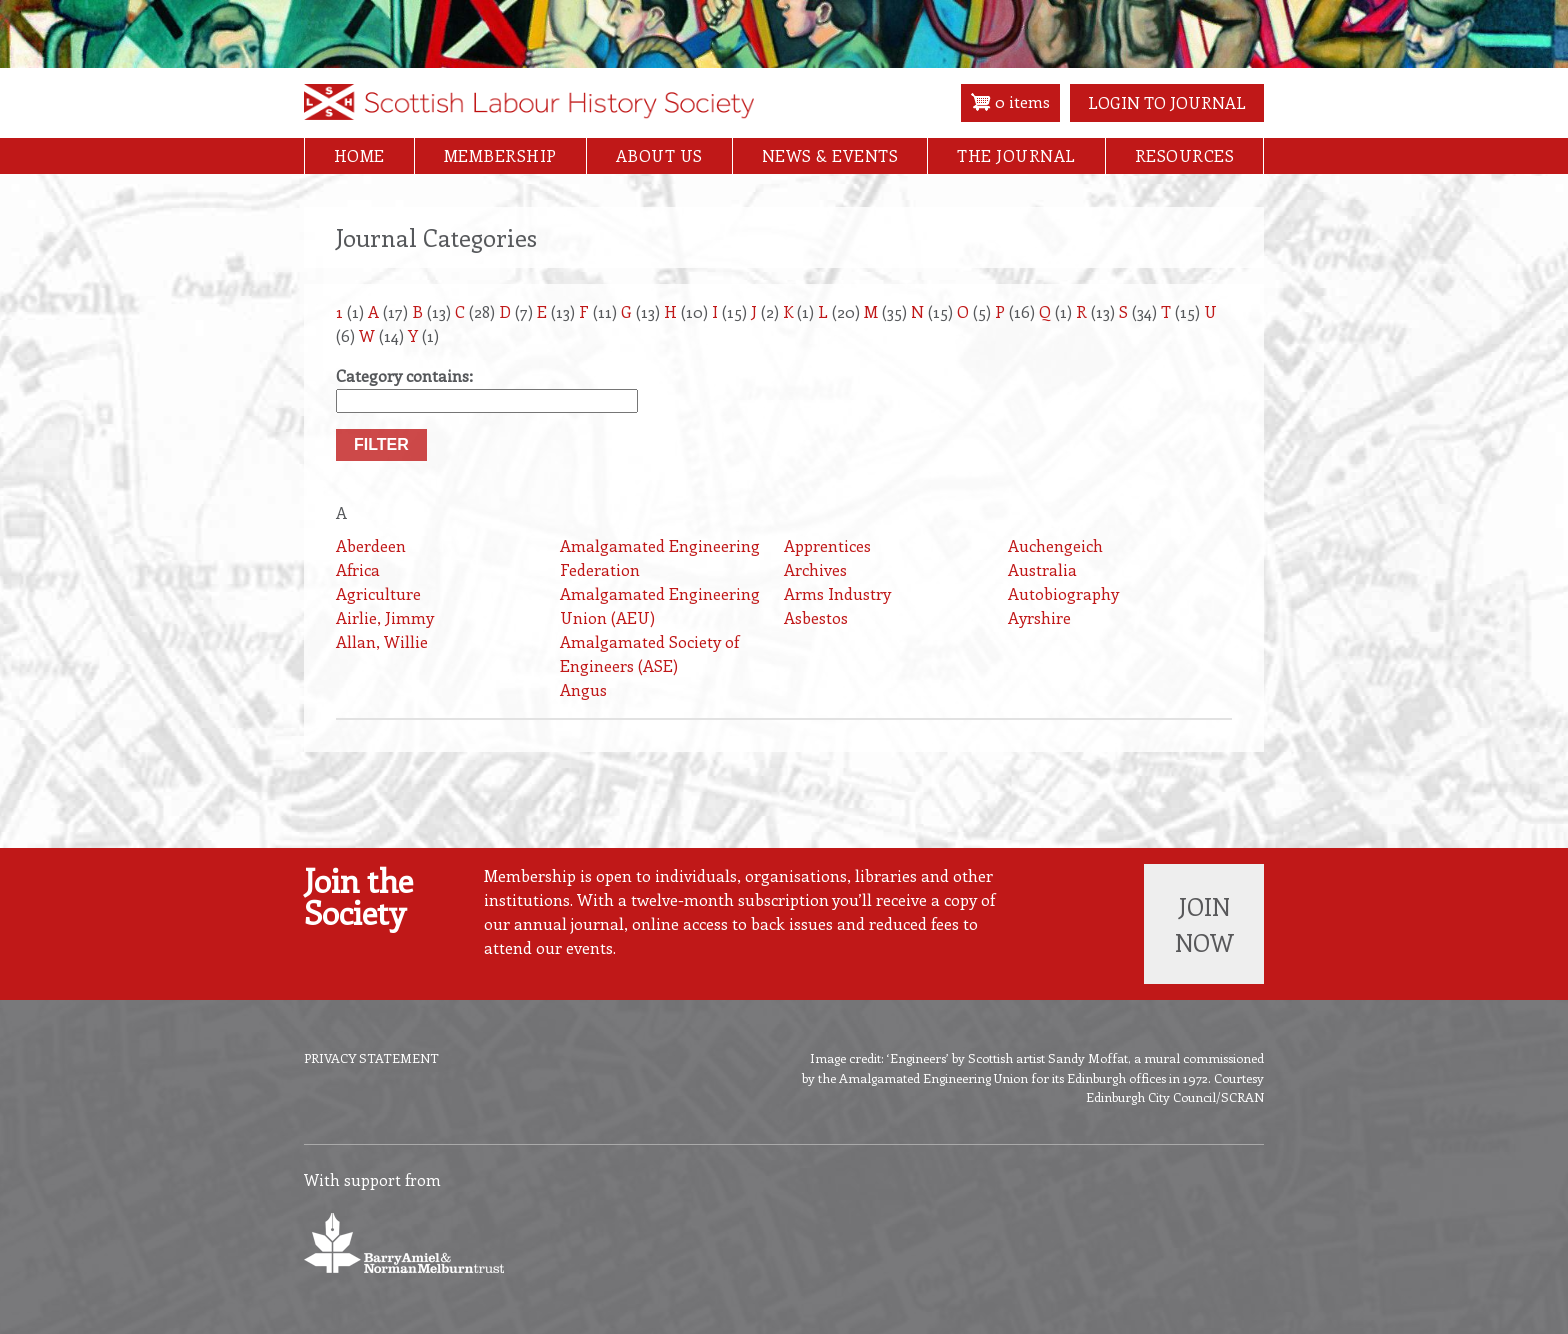 This screenshot has width=1568, height=1334. I want to click on Angus, so click(583, 689).